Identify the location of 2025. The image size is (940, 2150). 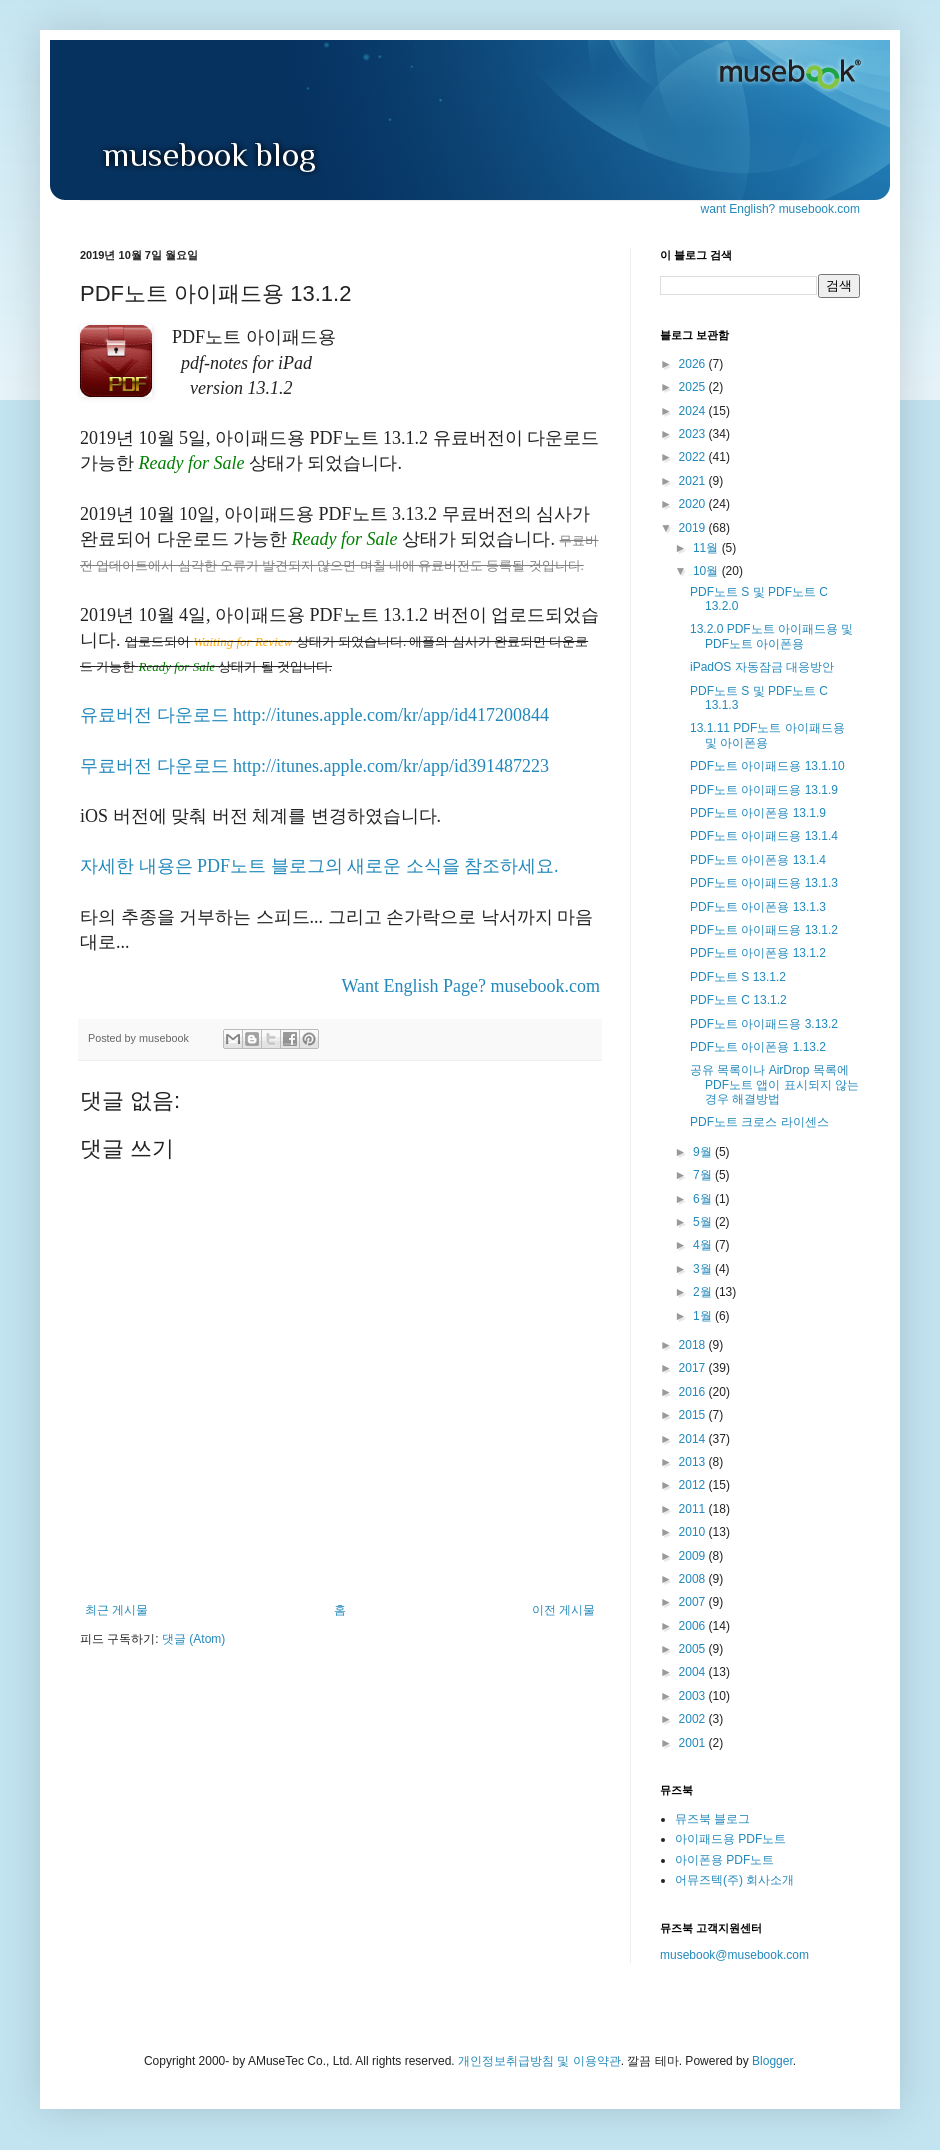
(694, 387).